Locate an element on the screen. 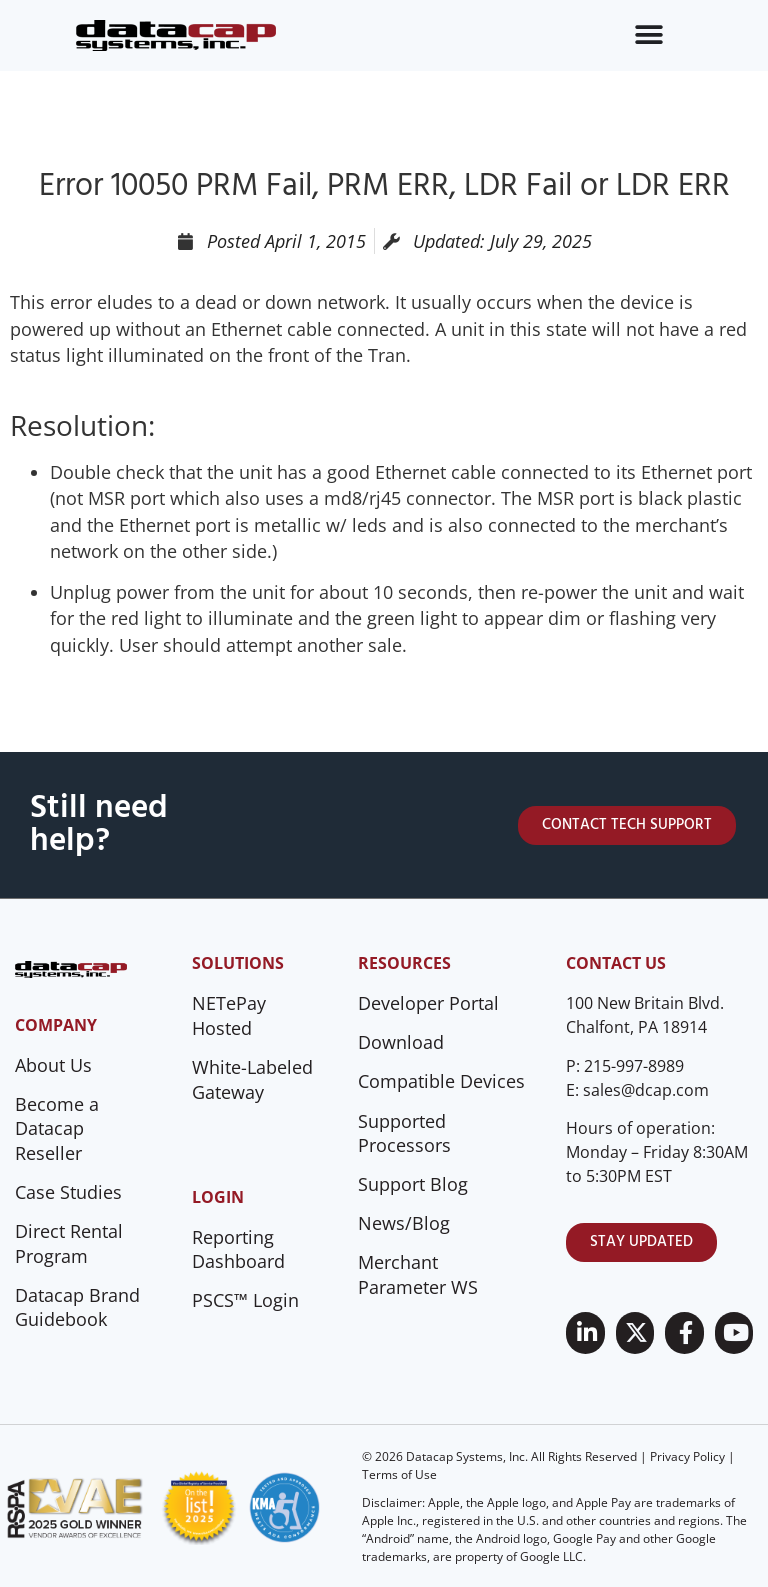 This screenshot has width=768, height=1587. NETePay Hosted is located at coordinates (229, 1015).